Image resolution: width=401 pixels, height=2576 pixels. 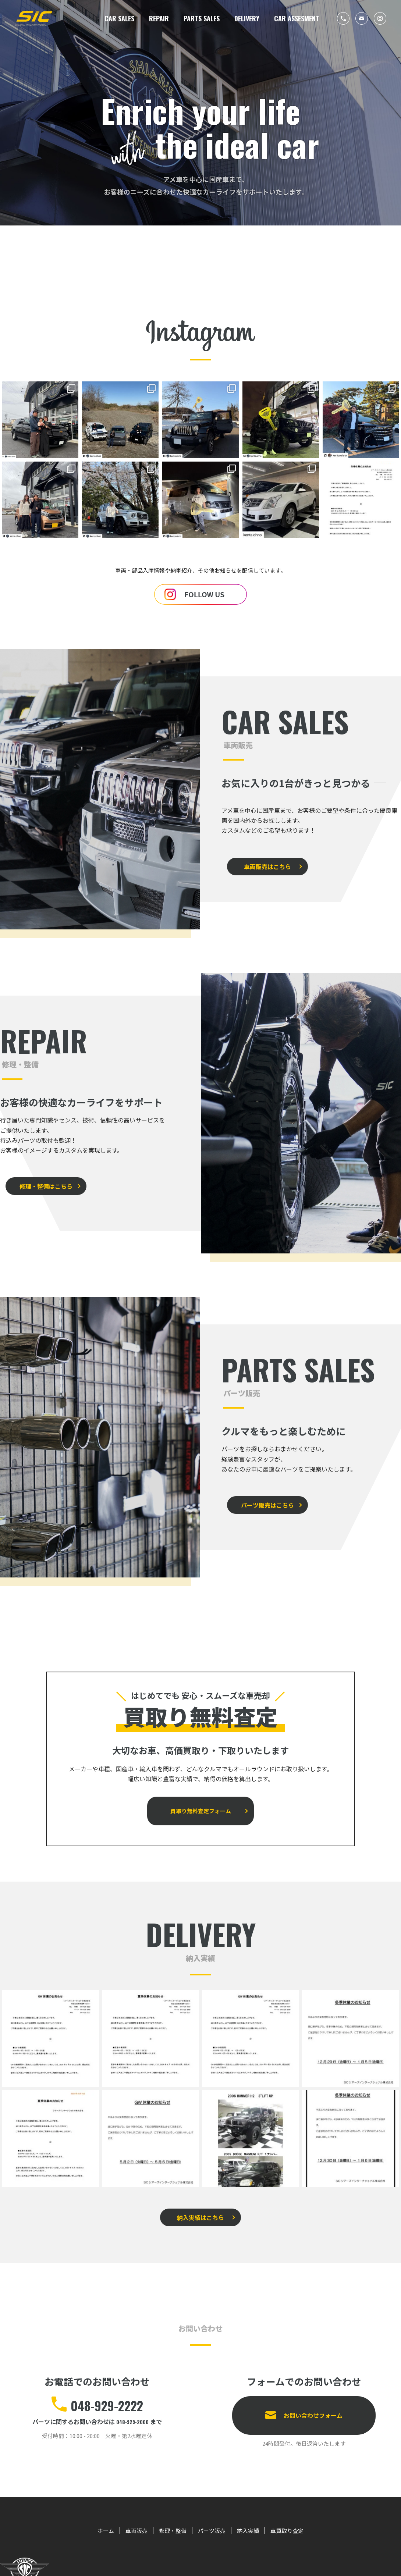 I want to click on 買取り無料査定フォーム, so click(x=200, y=1796).